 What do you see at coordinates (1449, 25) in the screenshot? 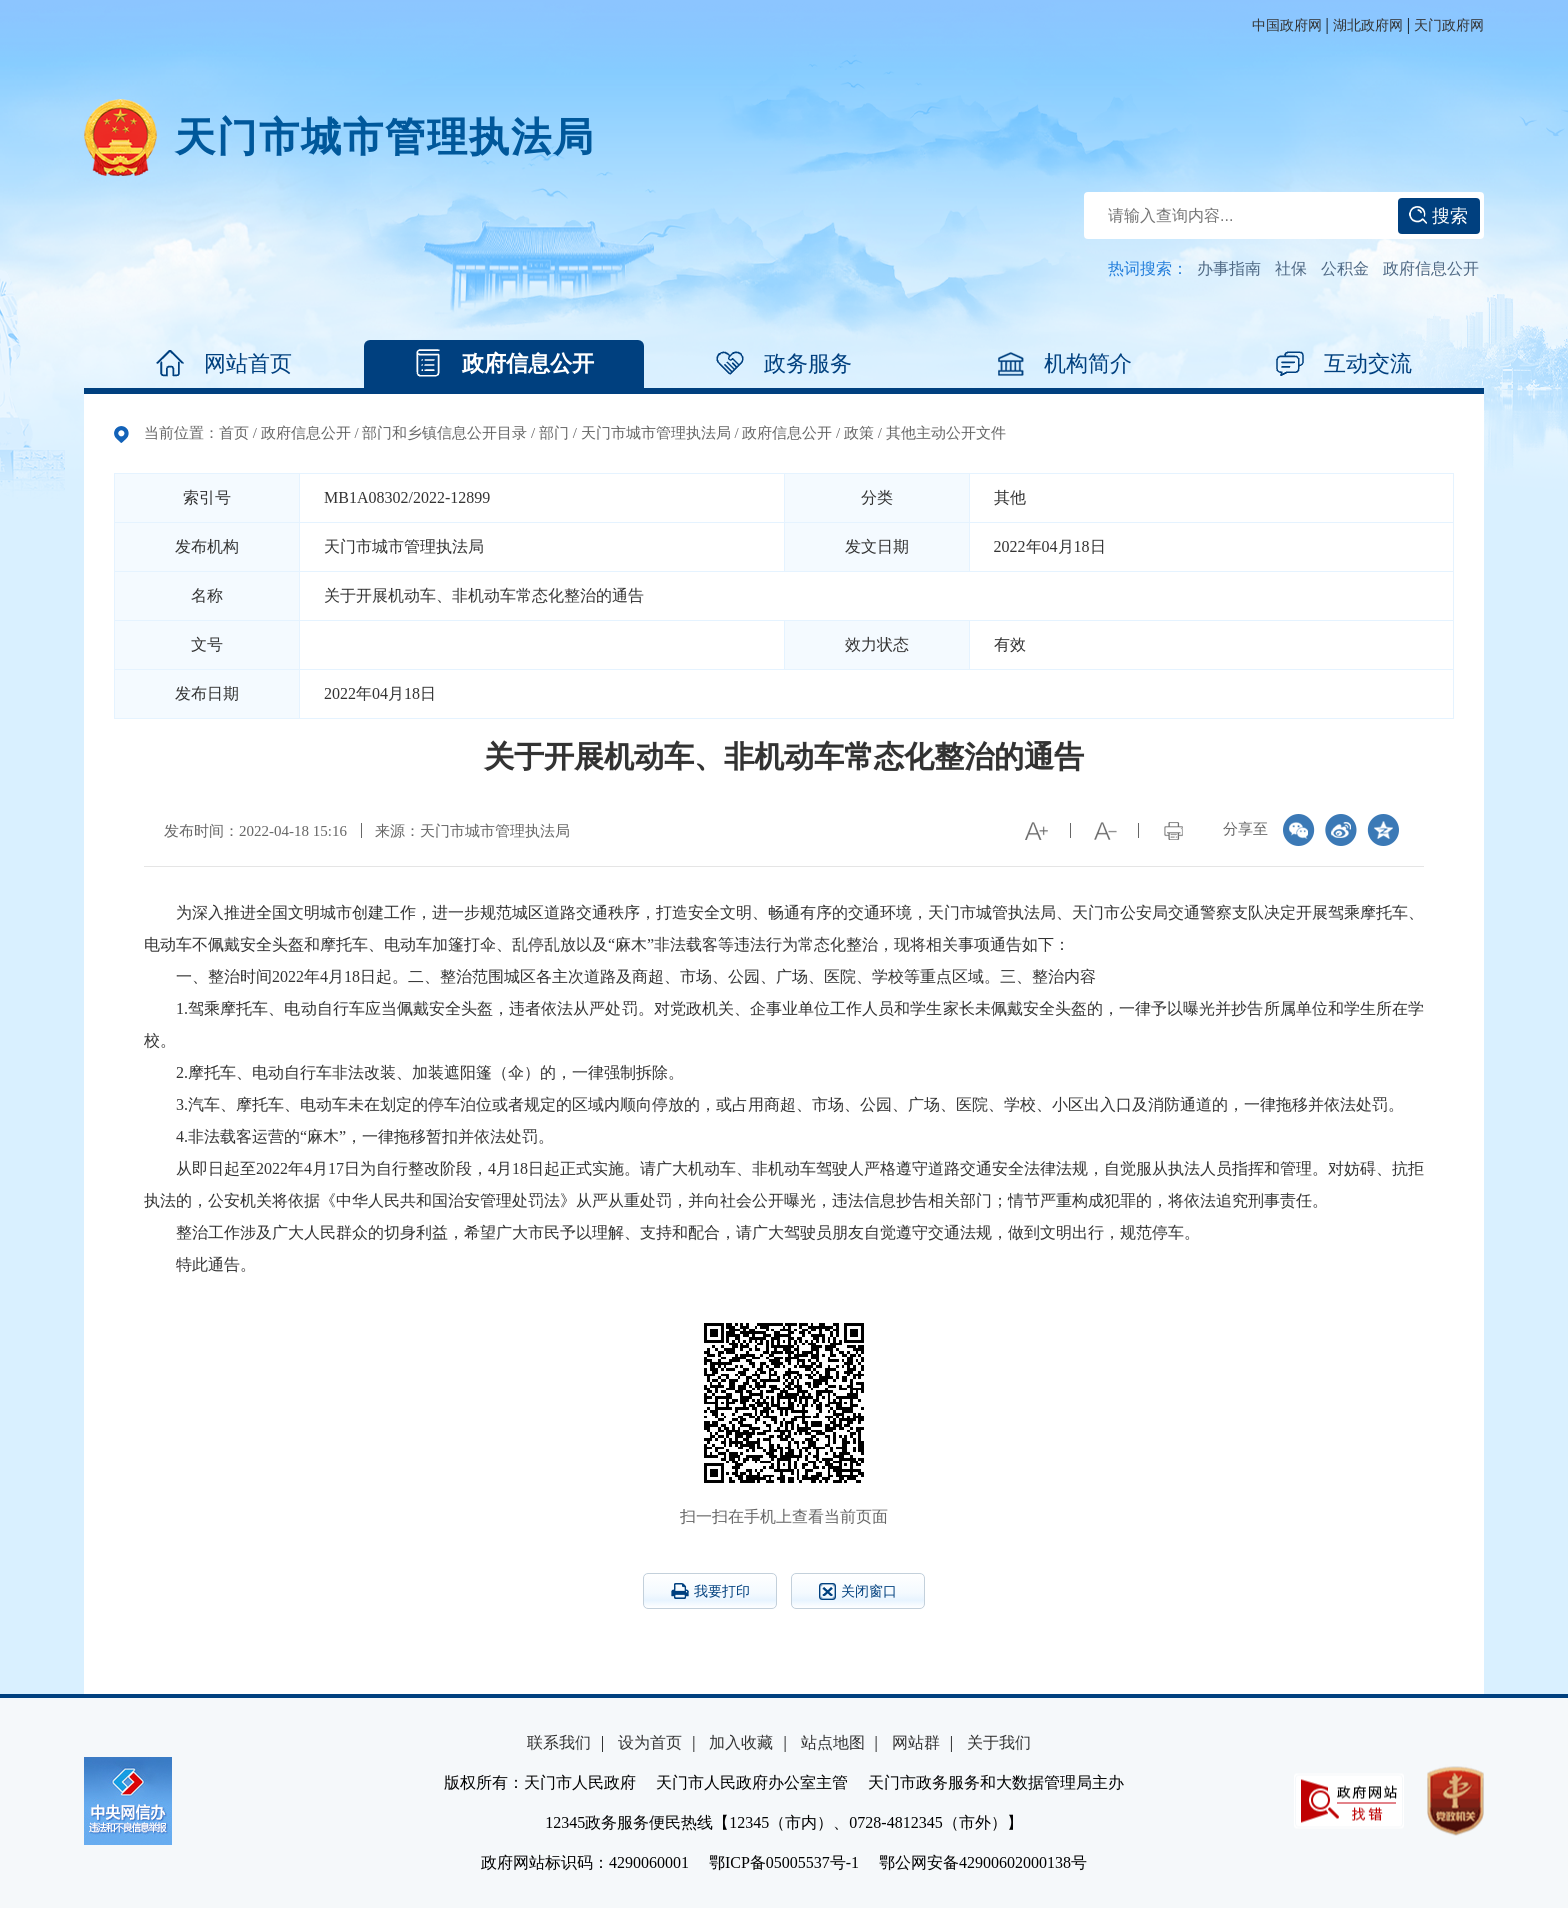
I see `天门政府网` at bounding box center [1449, 25].